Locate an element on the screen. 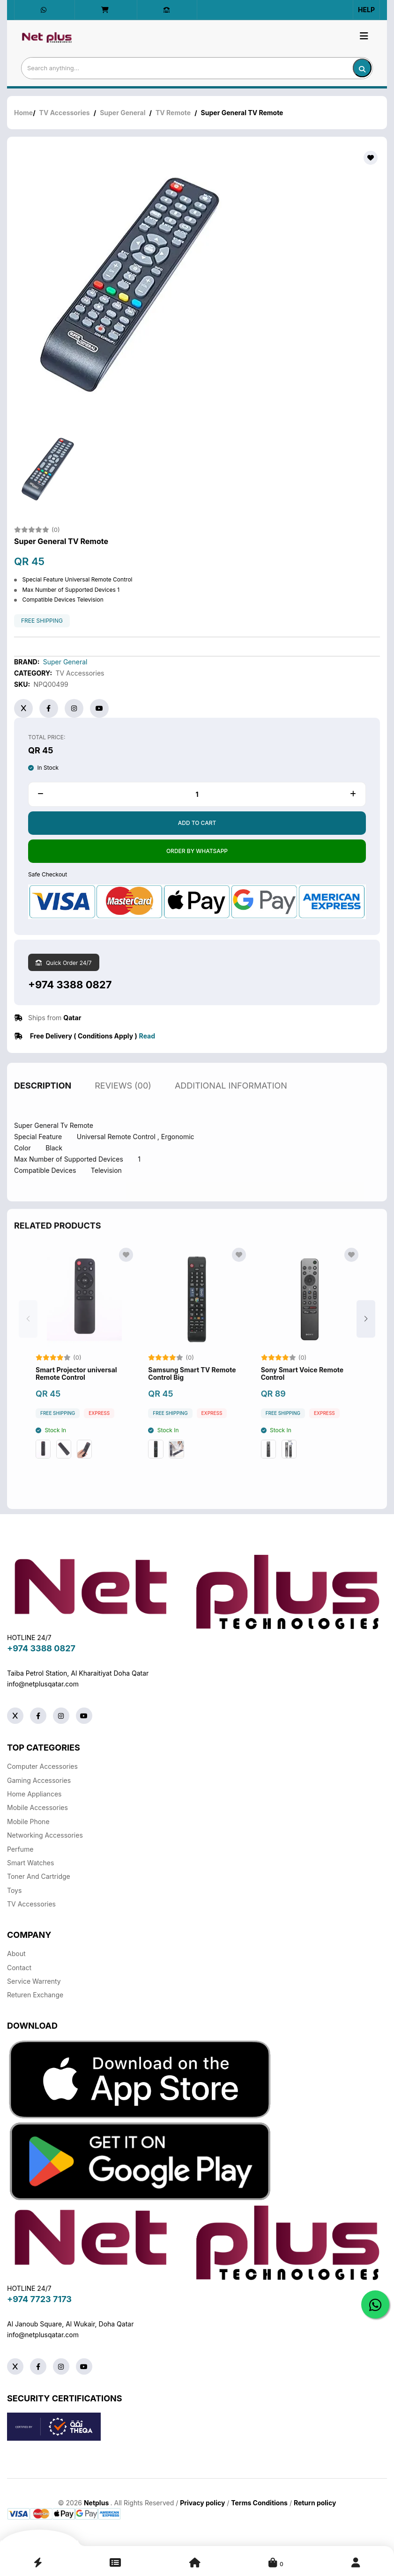 This screenshot has height=2576, width=394. Read is located at coordinates (147, 1036).